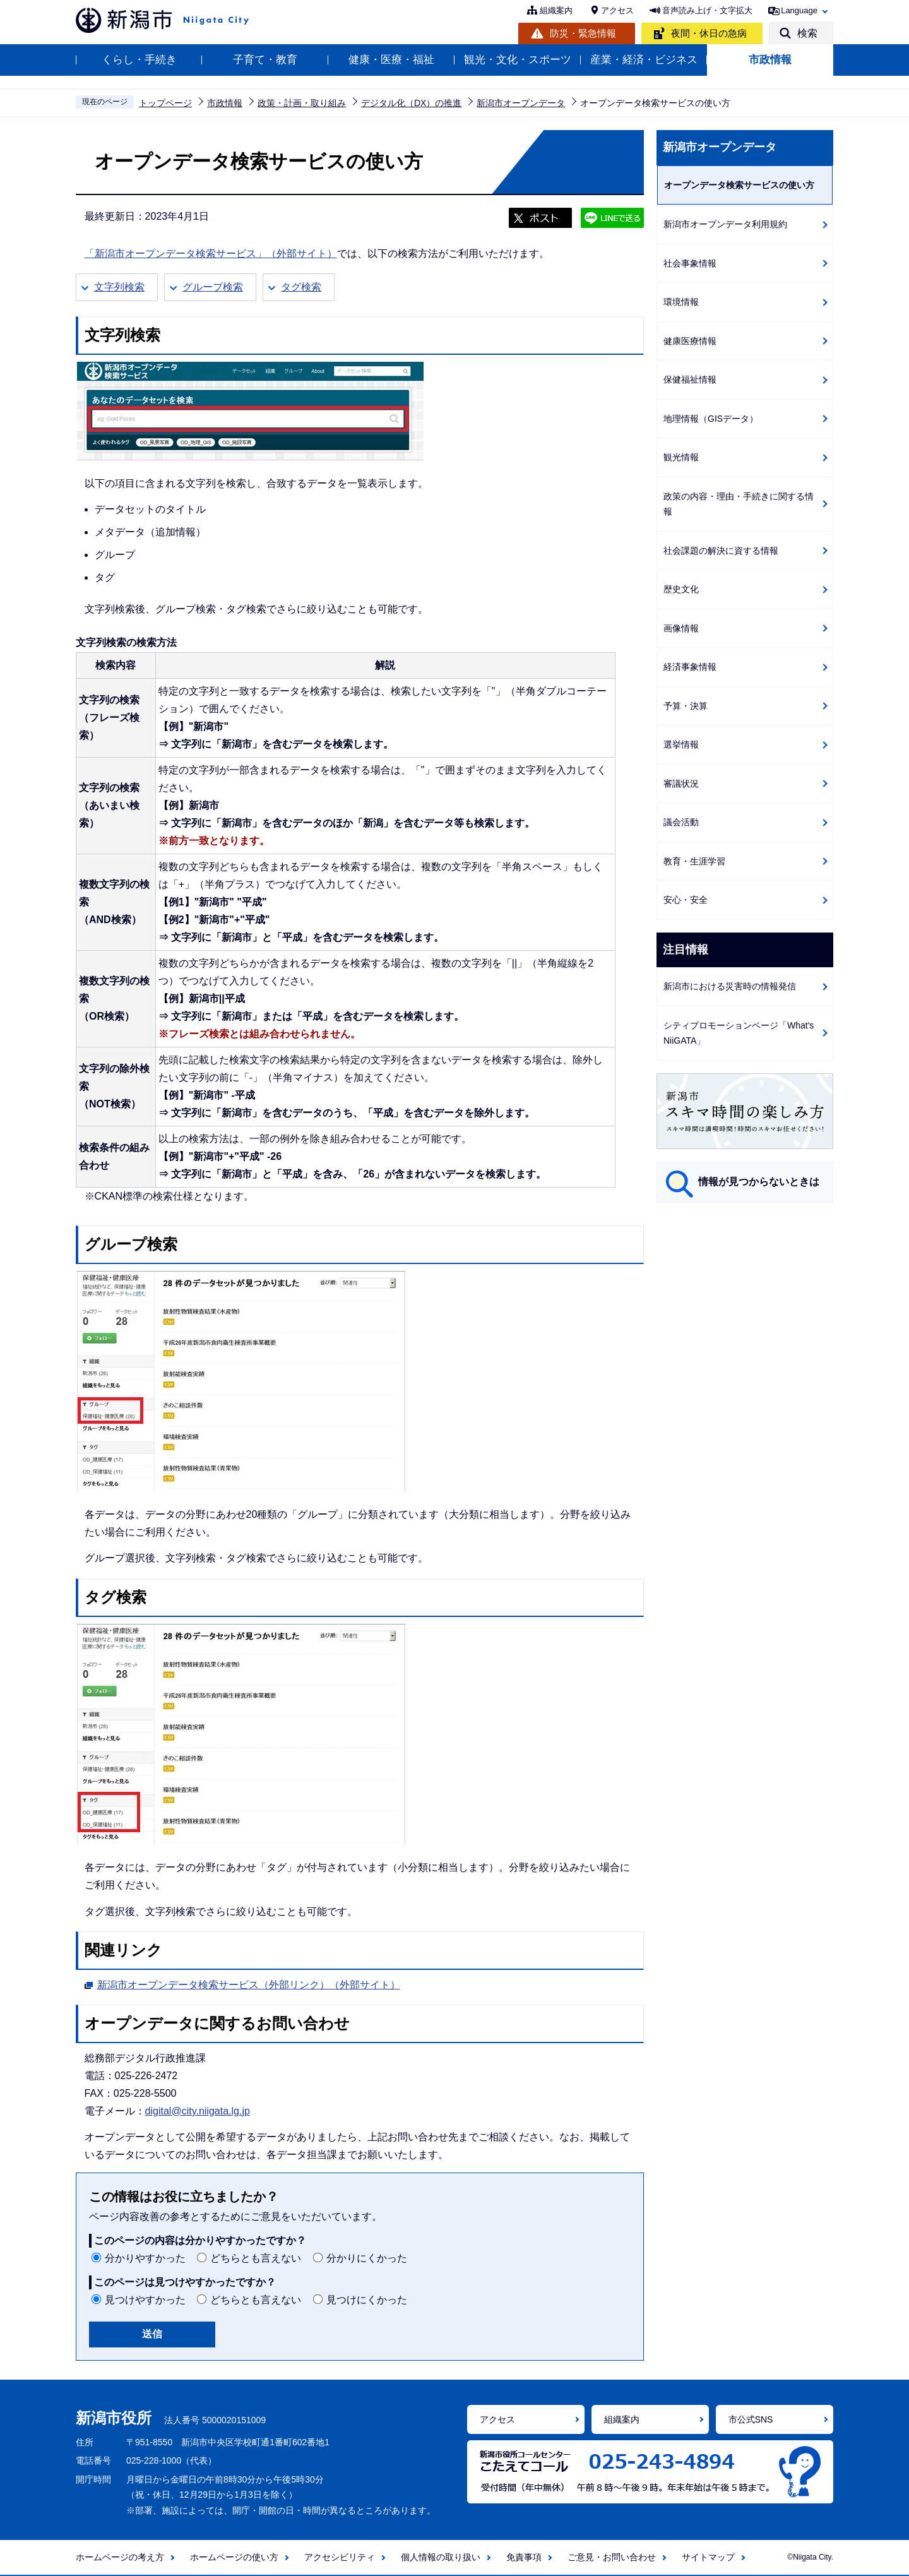 This screenshot has width=909, height=2576. Describe the element at coordinates (211, 253) in the screenshot. I see `「新潟市オープンデータ検索サービス」（外部サイト）` at that location.